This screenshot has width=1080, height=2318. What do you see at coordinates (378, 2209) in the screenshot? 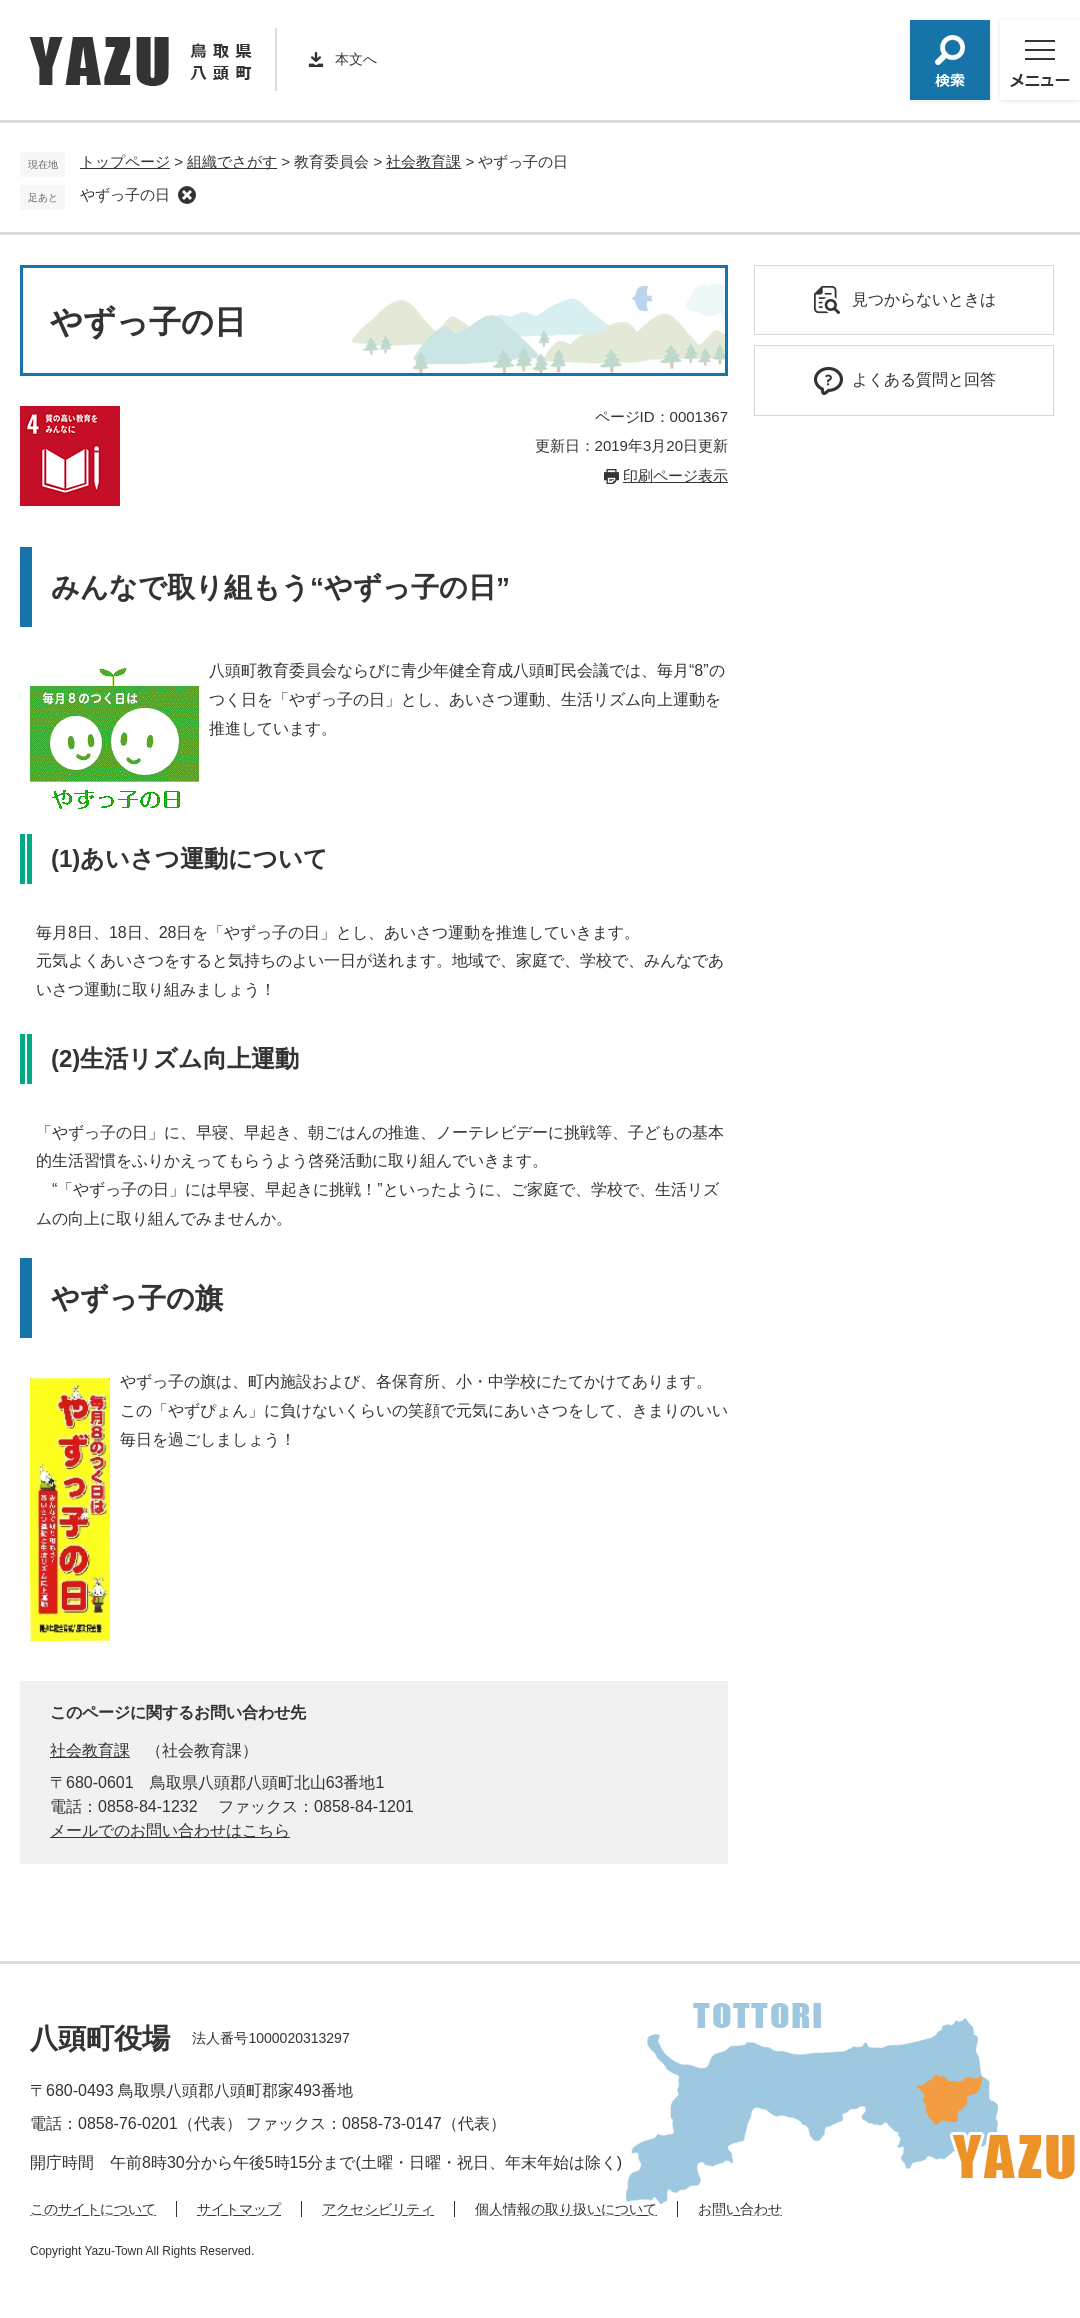
I see `アクセシビリティ` at bounding box center [378, 2209].